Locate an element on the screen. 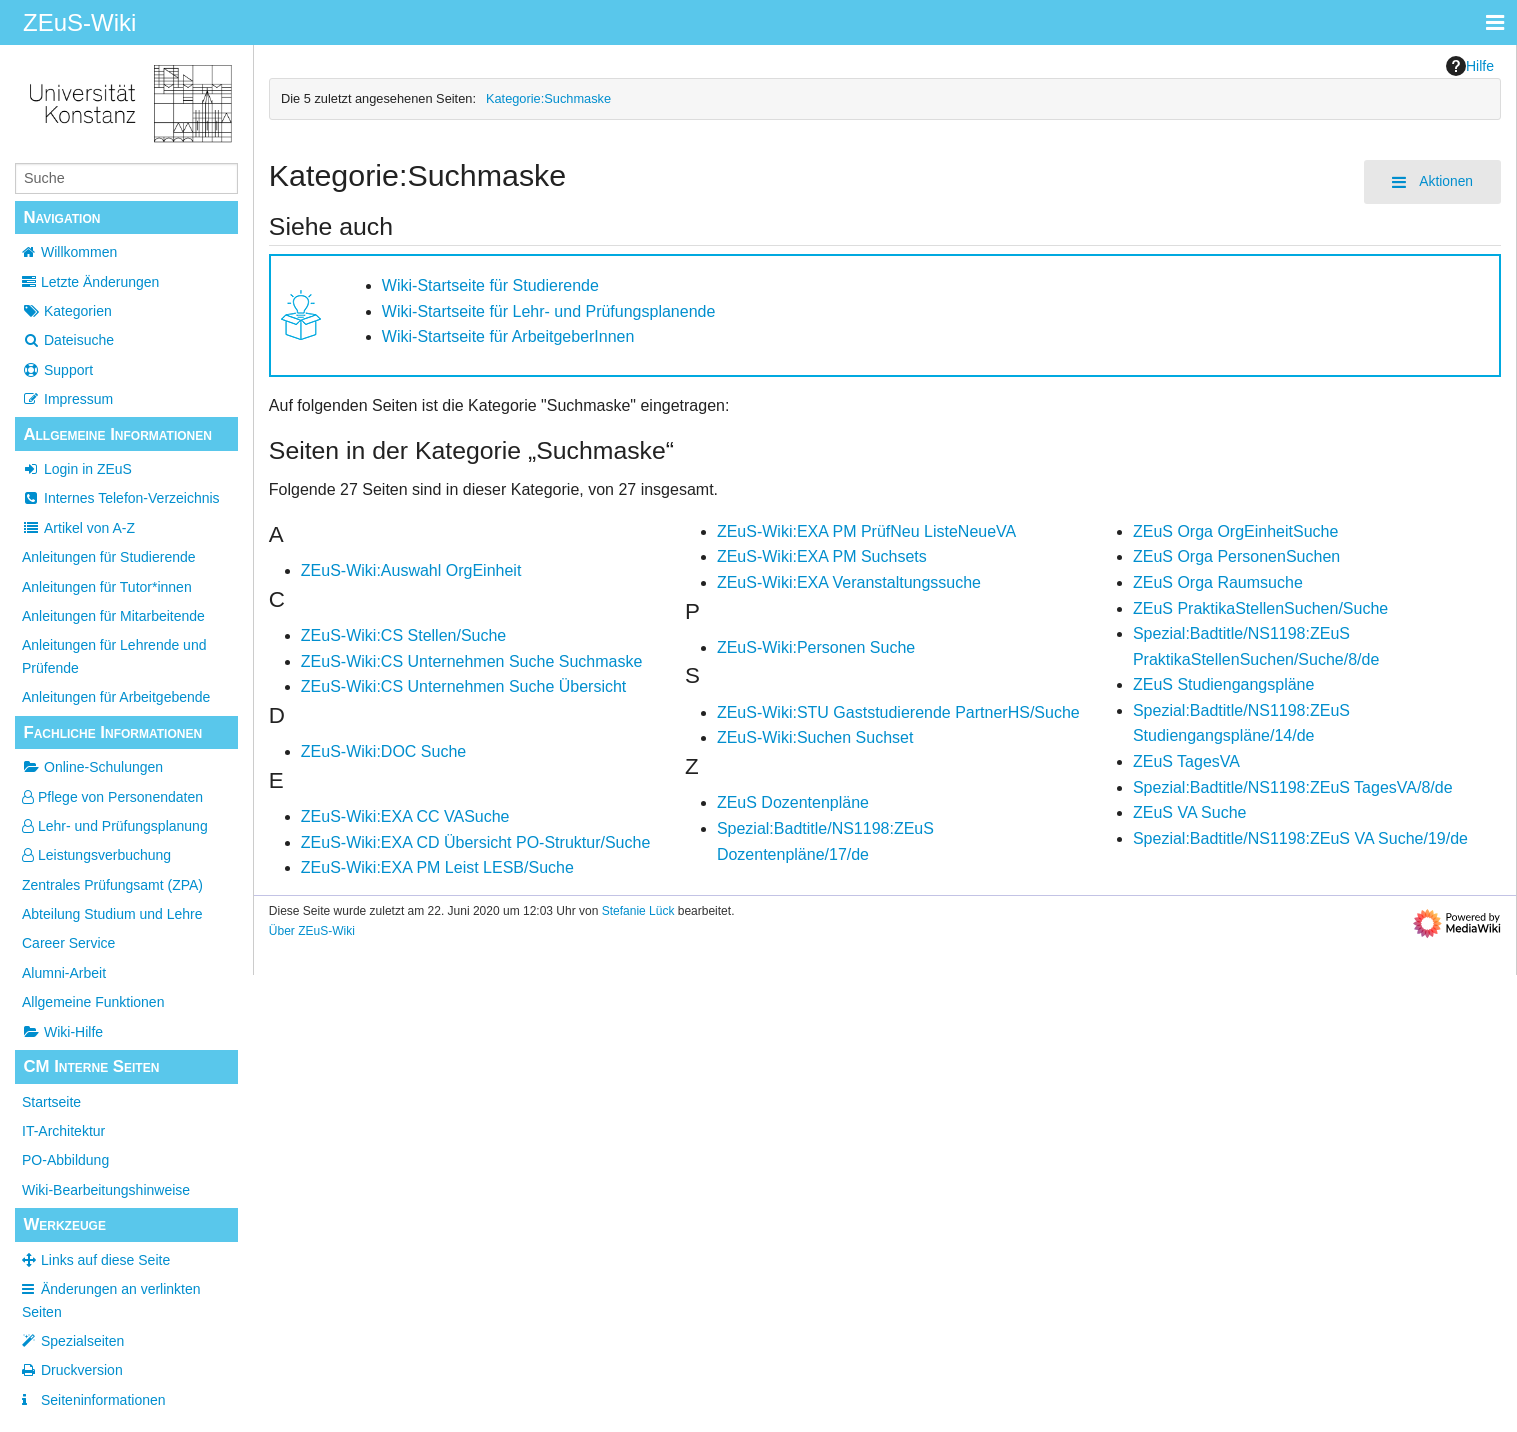 The width and height of the screenshot is (1517, 1432). Artikel von A-Z is located at coordinates (78, 528).